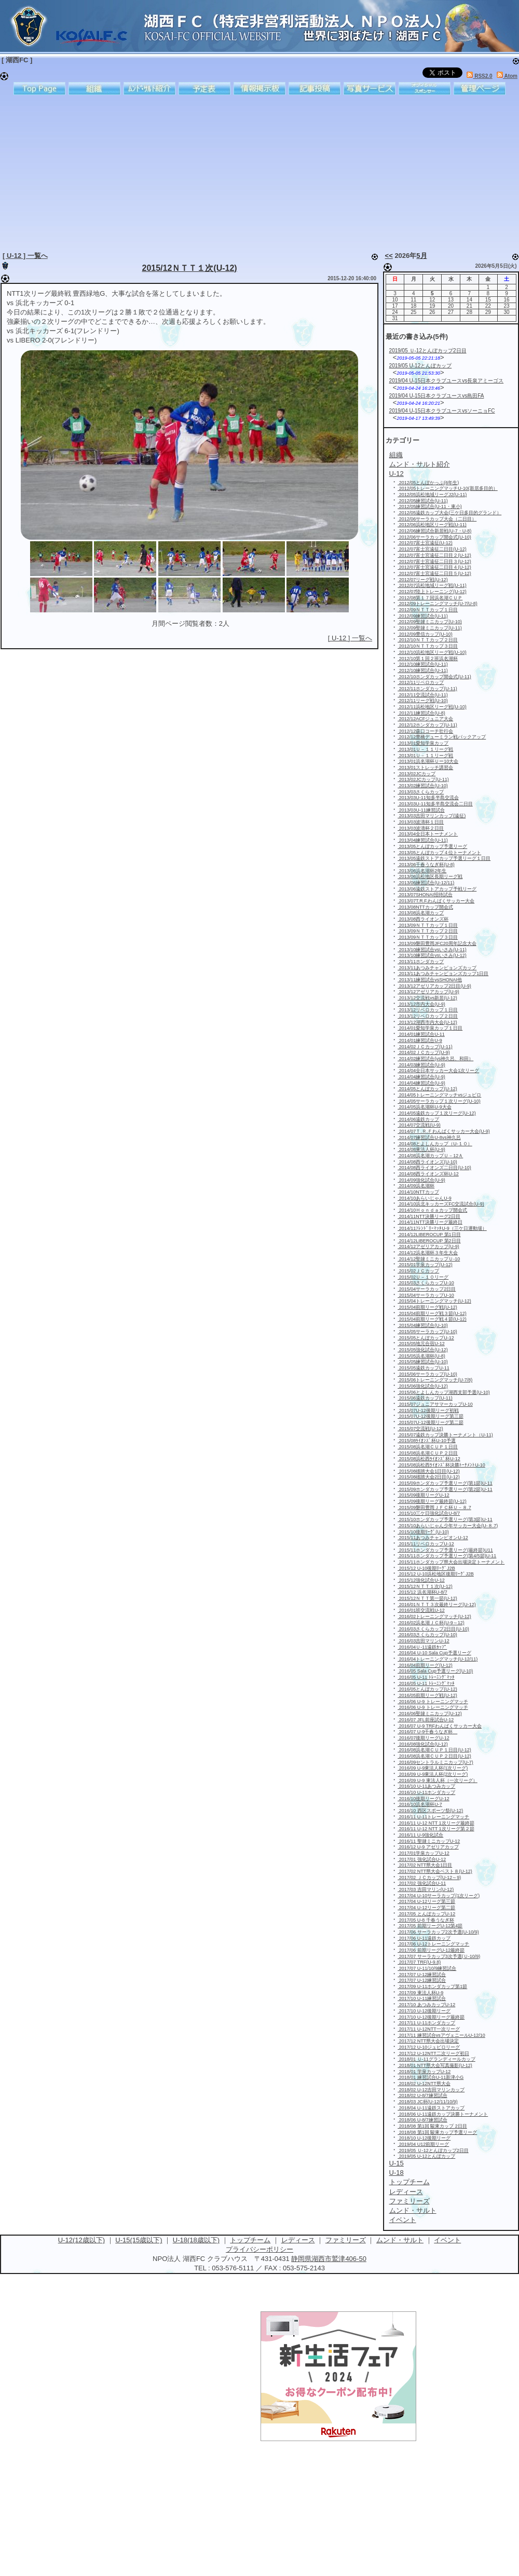 The image size is (519, 2576). Describe the element at coordinates (433, 1768) in the screenshot. I see `2016/09 U-9東法人杯(1次リーグ)` at that location.